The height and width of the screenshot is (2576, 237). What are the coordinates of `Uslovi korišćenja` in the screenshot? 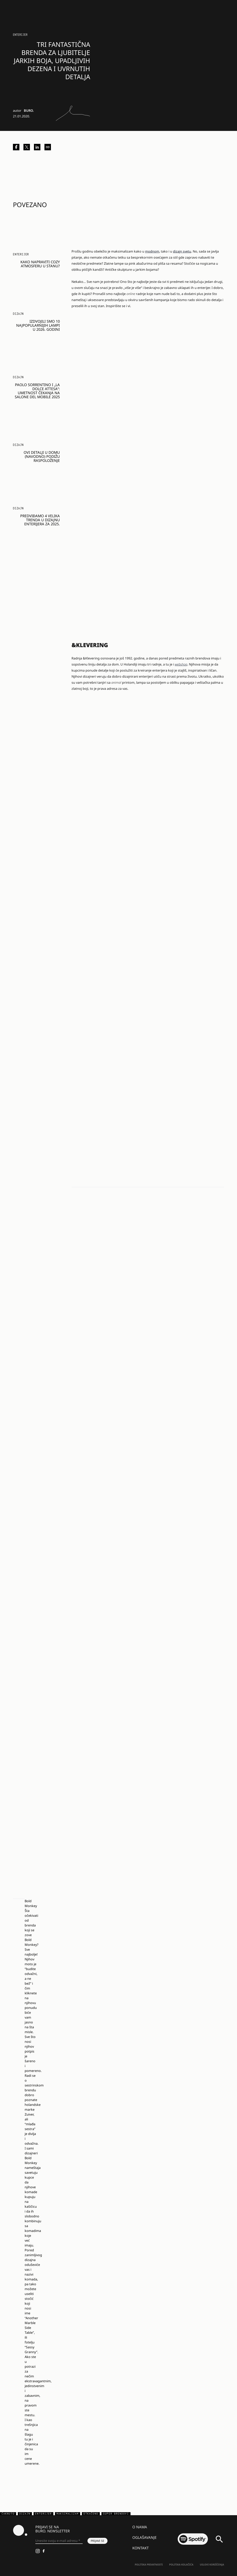 It's located at (212, 2564).